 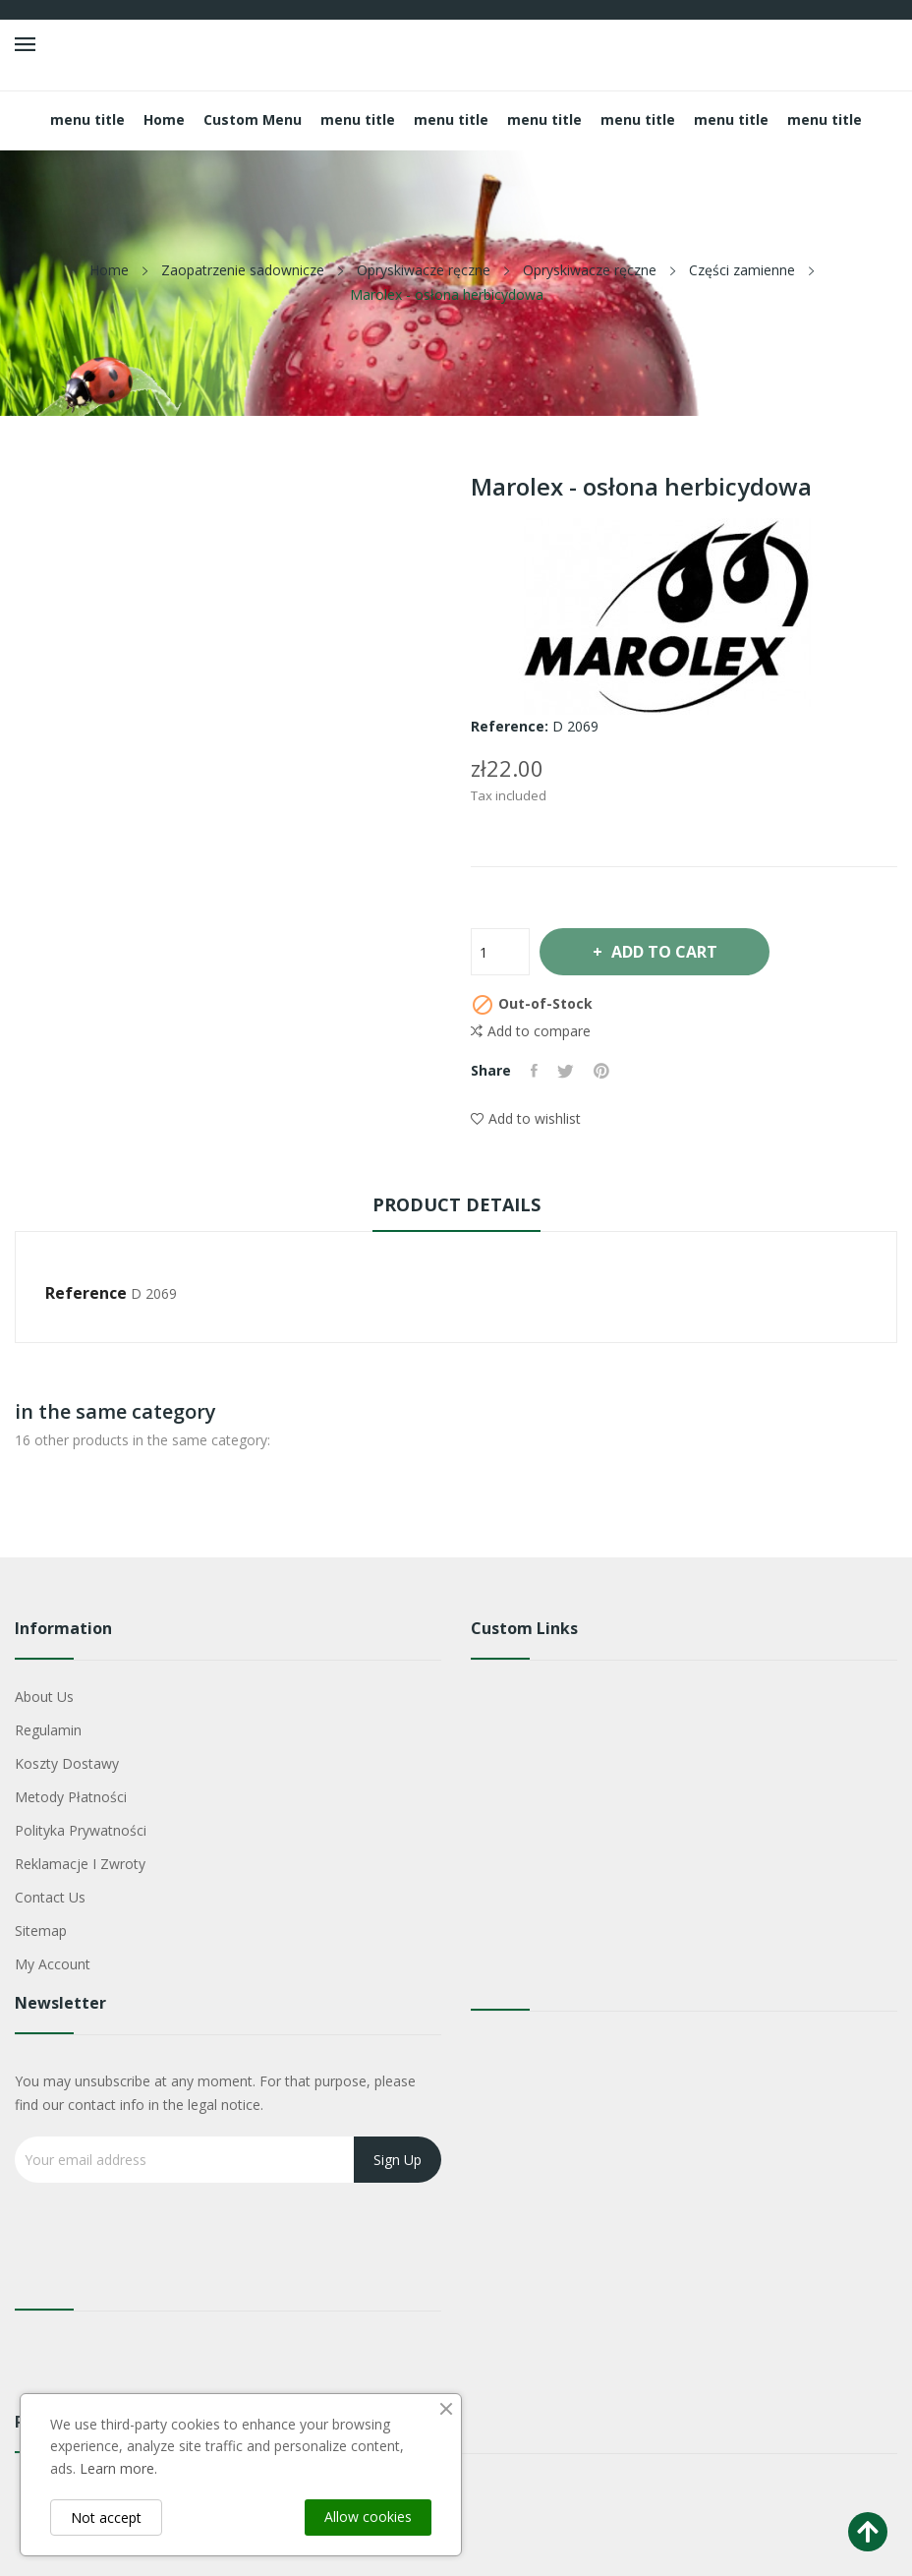 I want to click on Add to cart, so click(x=663, y=952).